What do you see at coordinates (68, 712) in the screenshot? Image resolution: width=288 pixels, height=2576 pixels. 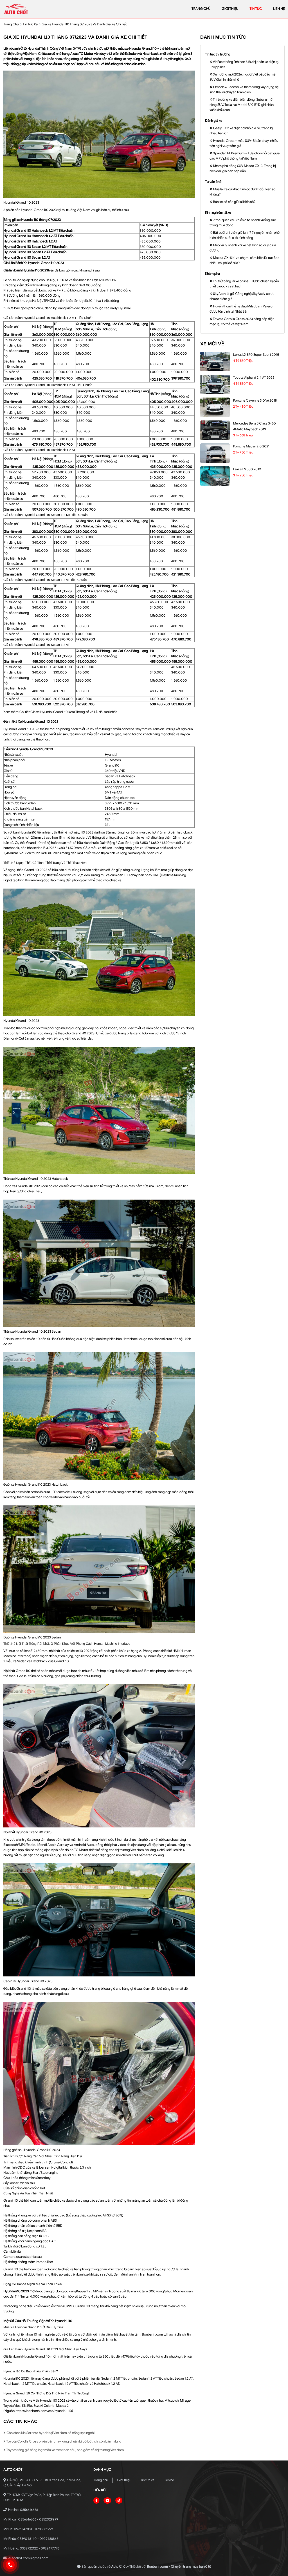 I see `Chi tiết Giá xe Hyundai Grand i10 kèm Thông số và Ưu đãi mới nhất` at bounding box center [68, 712].